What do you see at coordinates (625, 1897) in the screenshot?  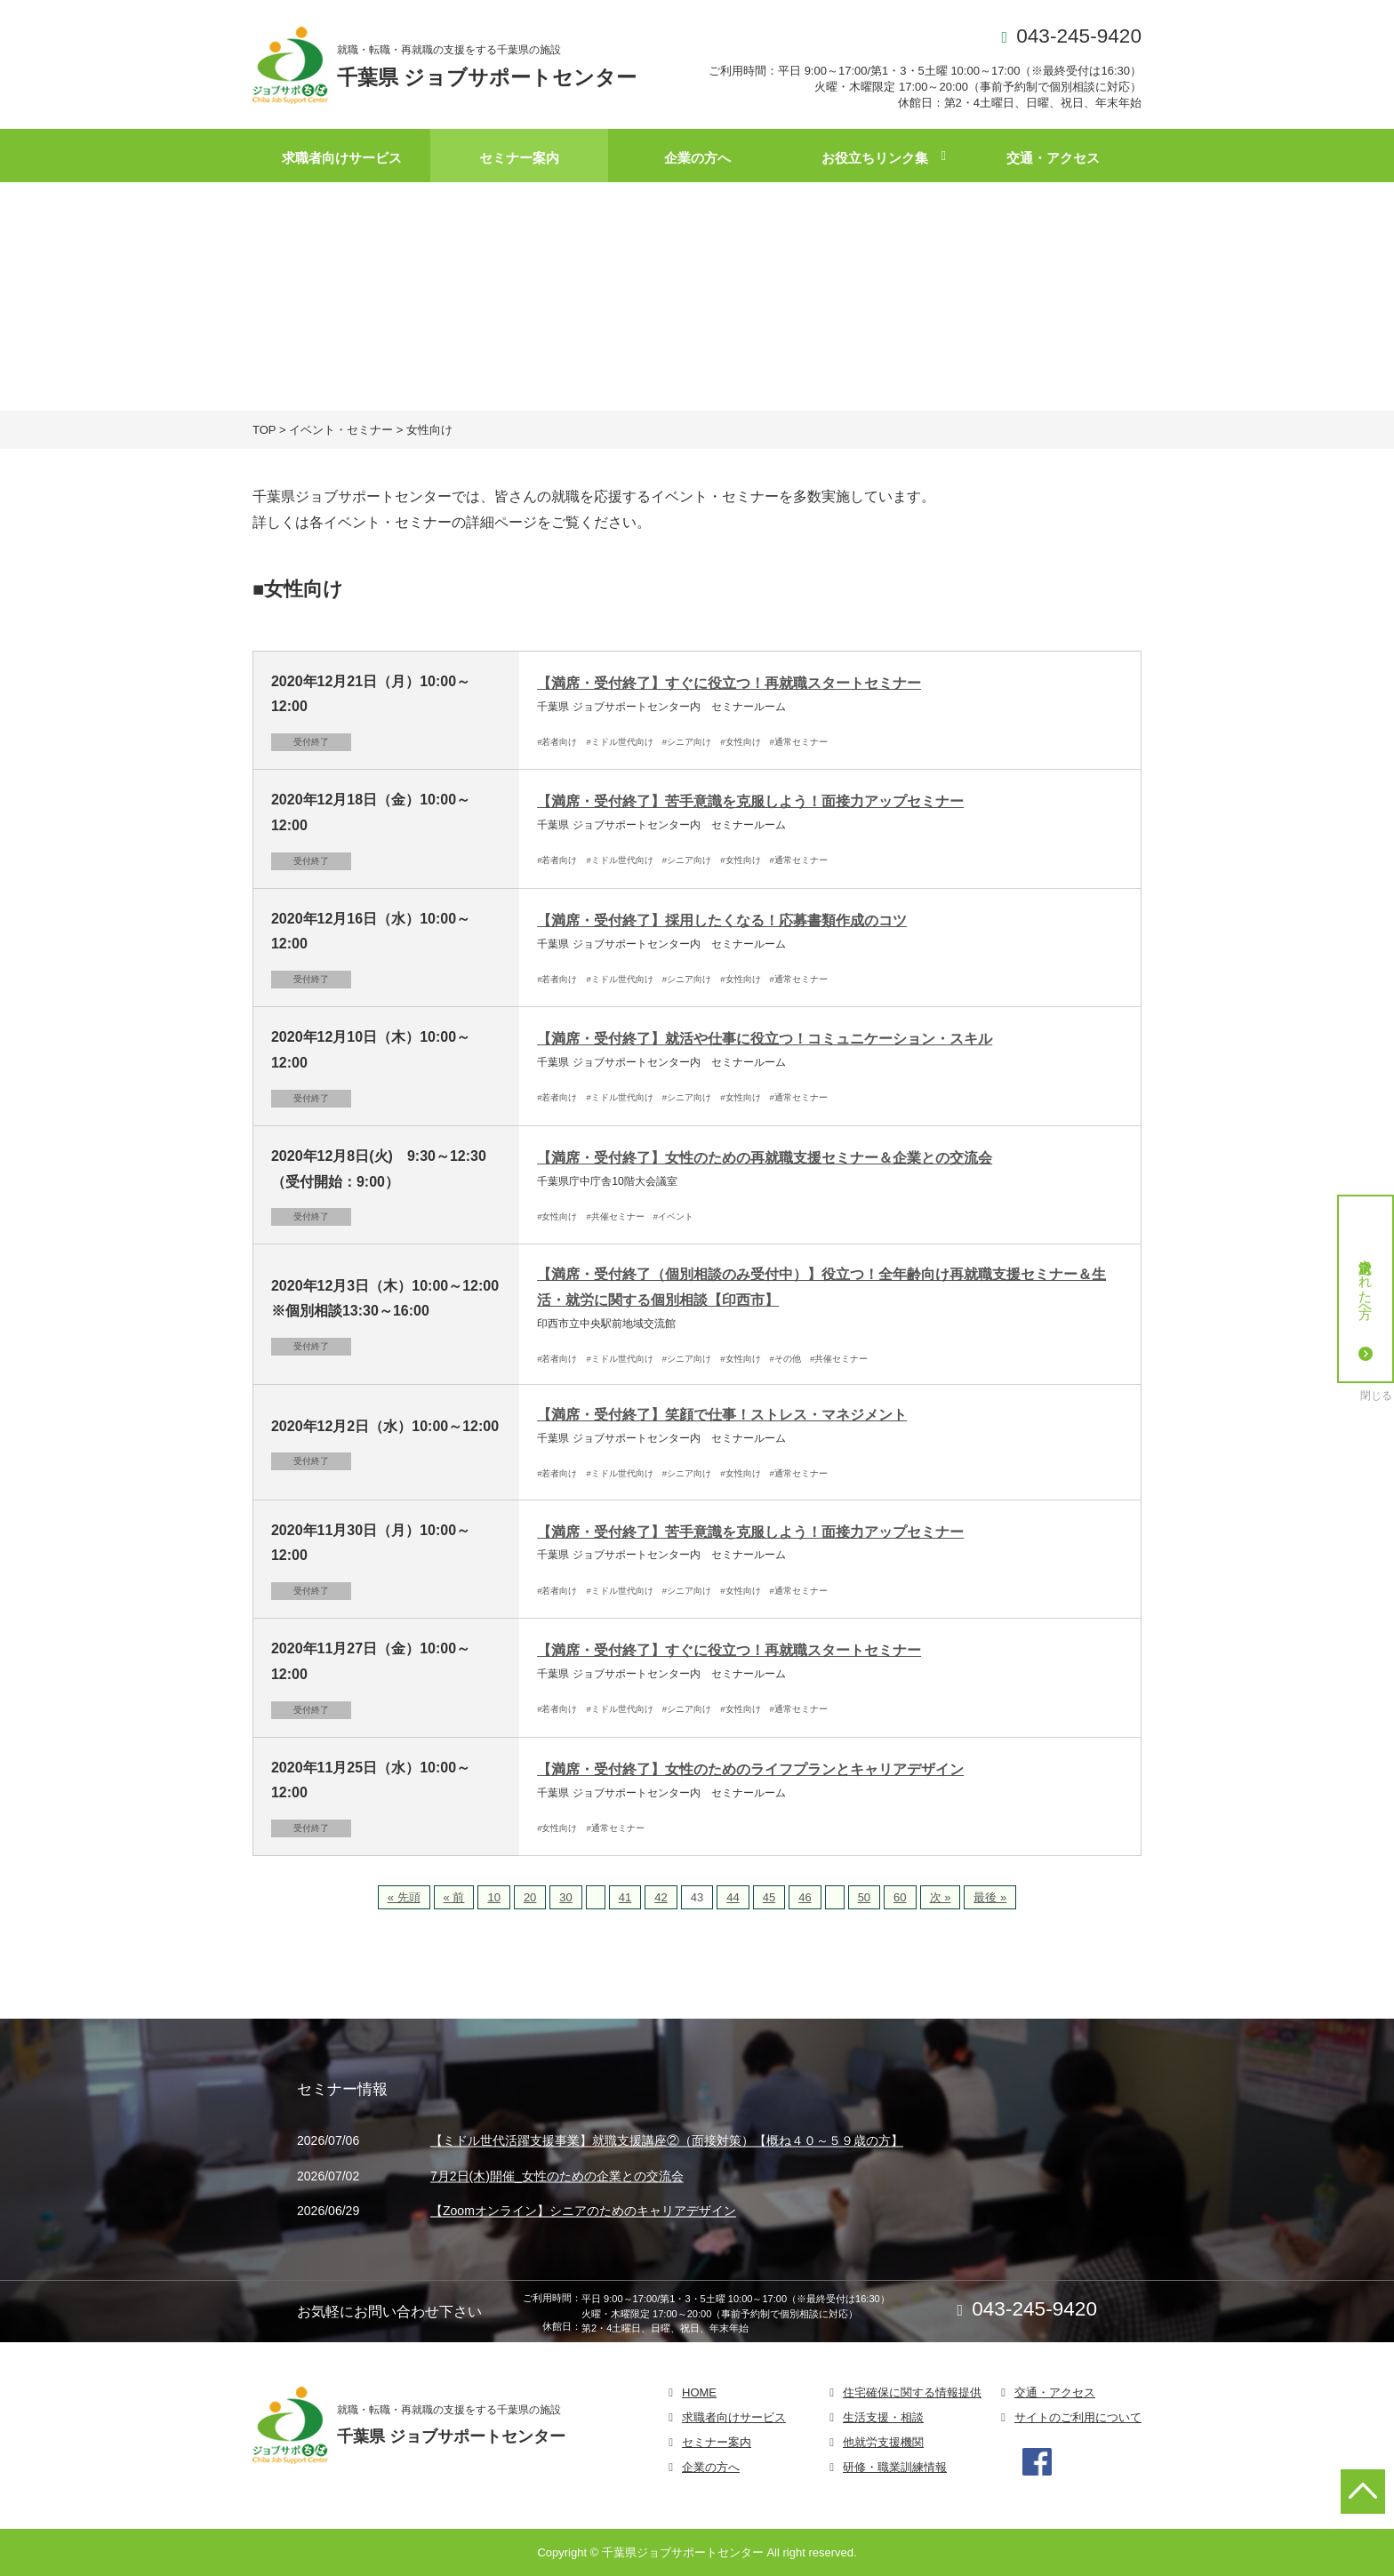 I see `41` at bounding box center [625, 1897].